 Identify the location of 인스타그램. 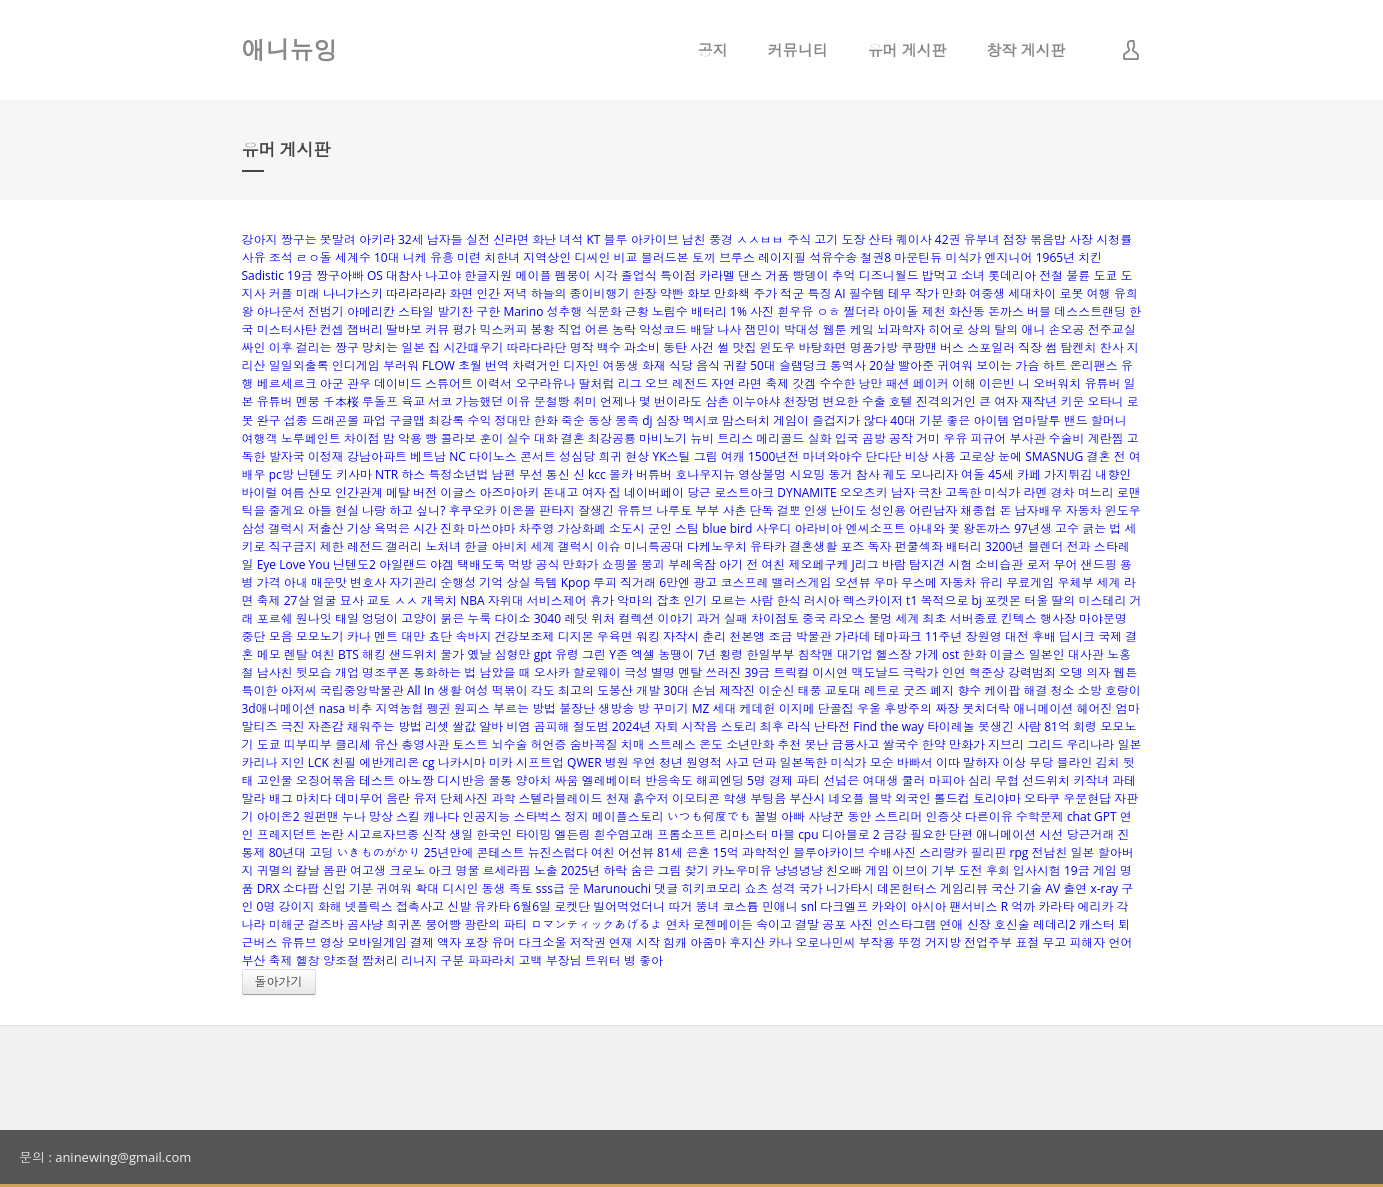
(906, 924).